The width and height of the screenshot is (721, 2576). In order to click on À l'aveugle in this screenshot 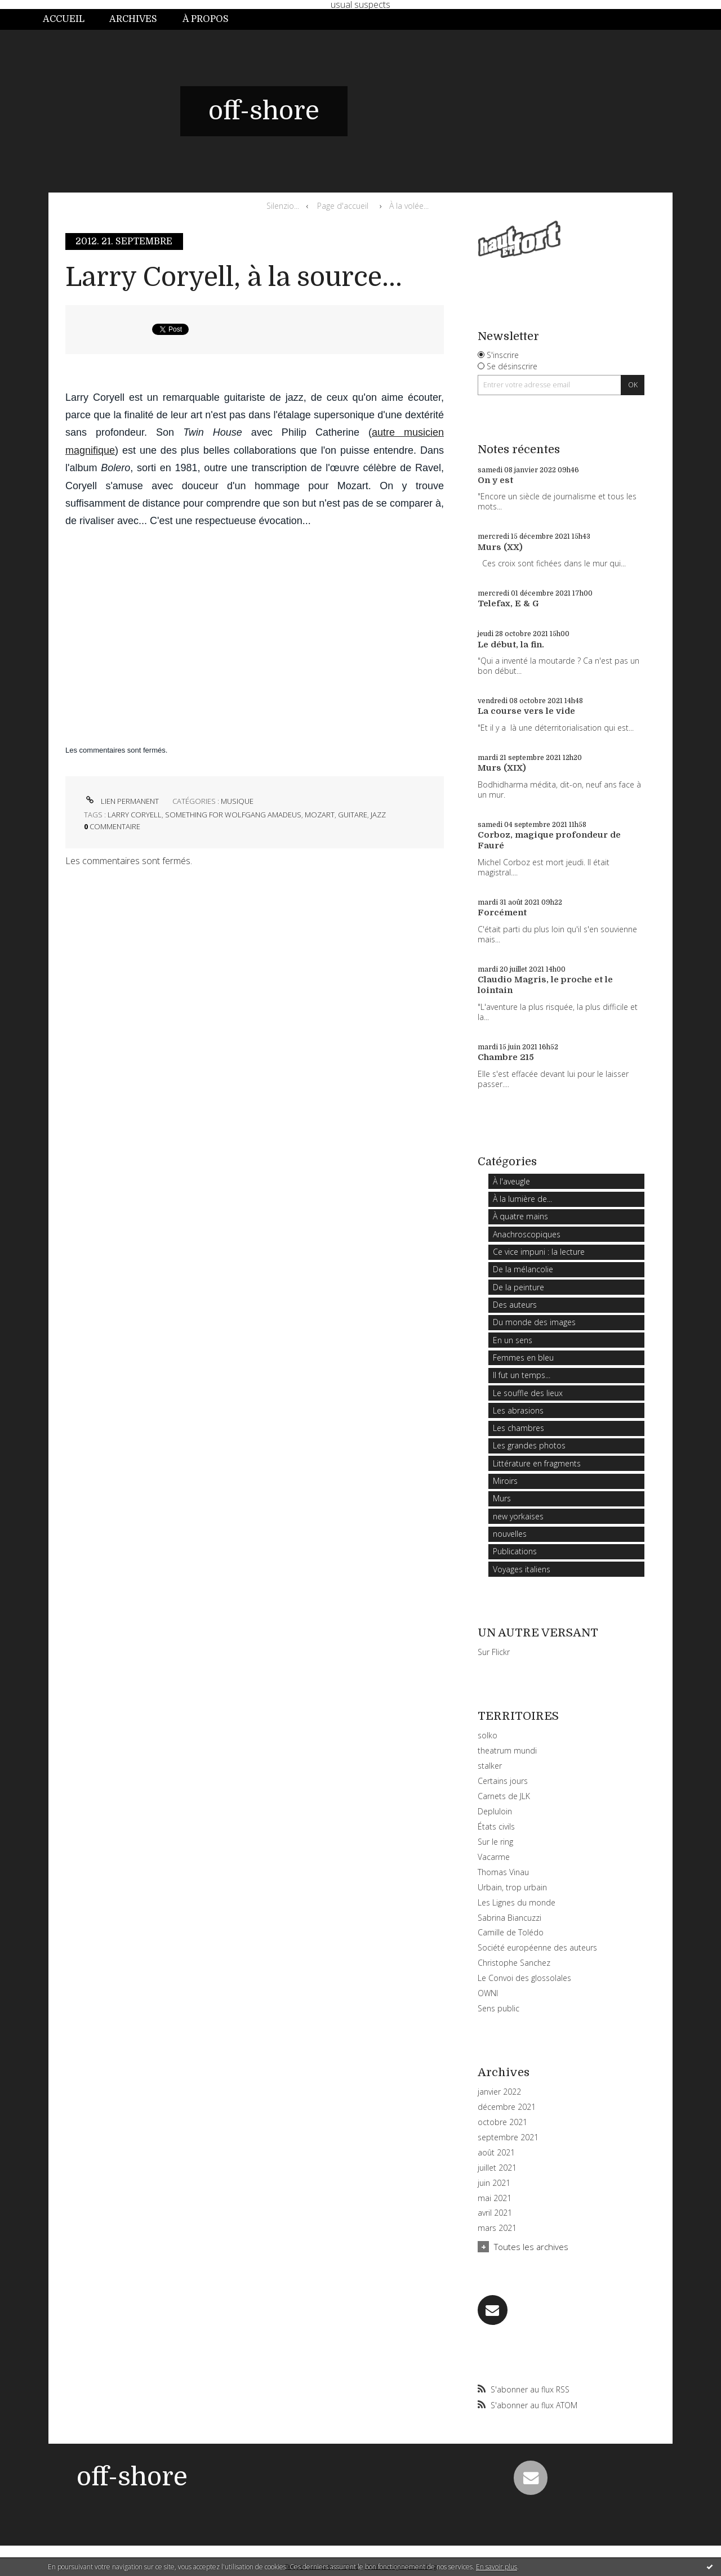, I will do `click(511, 1181)`.